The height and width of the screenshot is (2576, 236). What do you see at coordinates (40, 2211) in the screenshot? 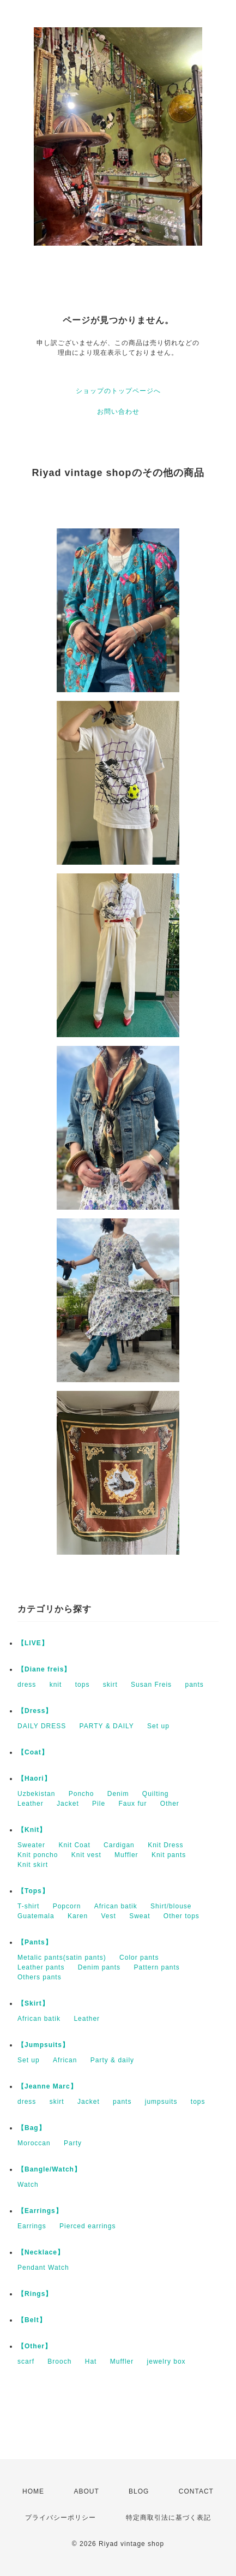
I see `【Earrings】` at bounding box center [40, 2211].